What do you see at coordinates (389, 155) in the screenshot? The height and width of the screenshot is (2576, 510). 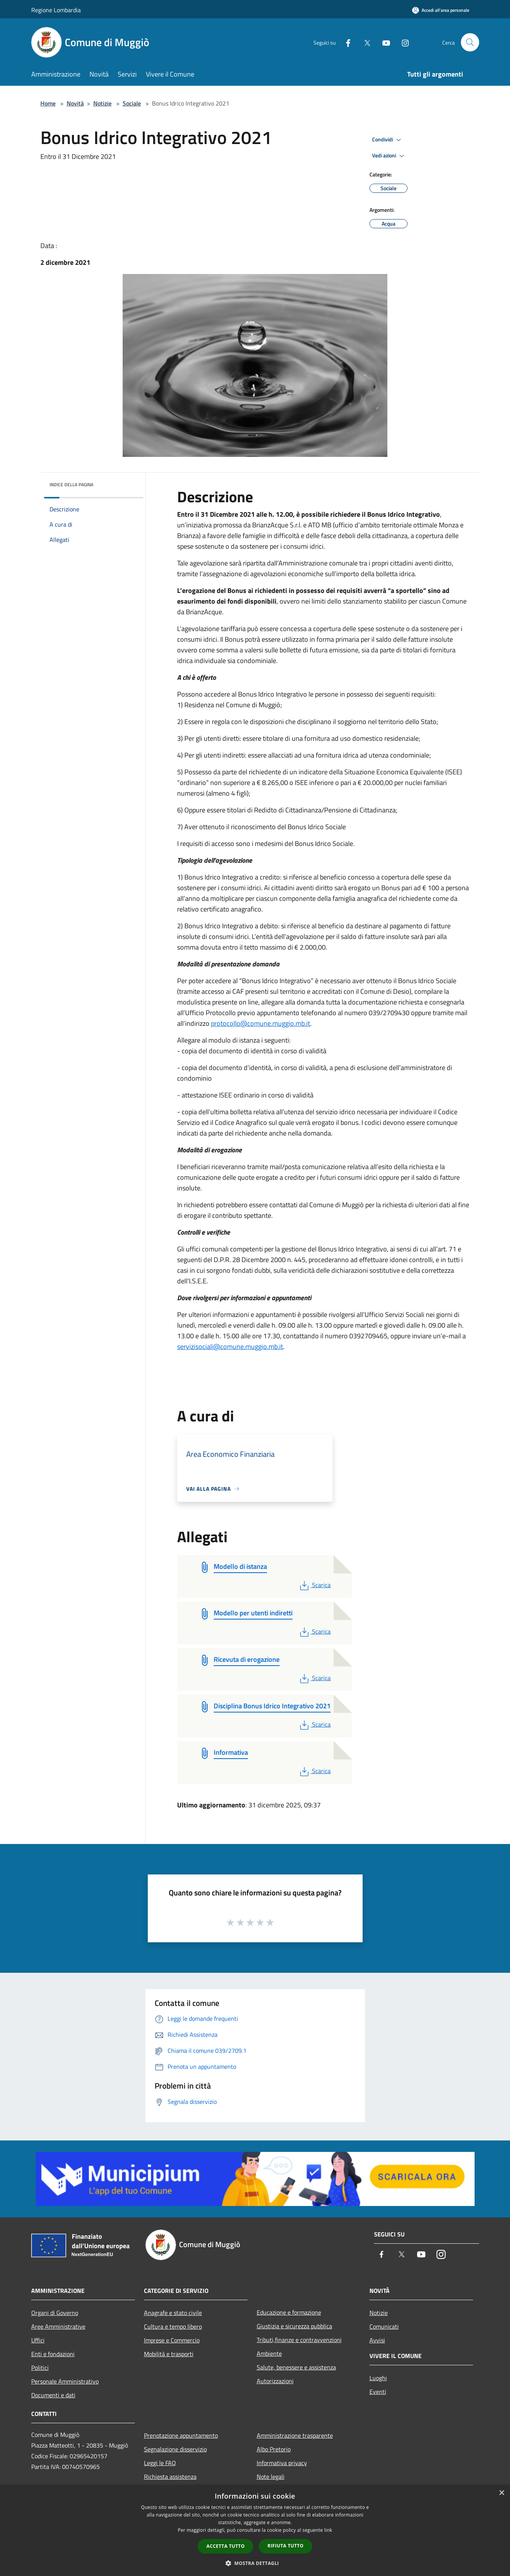 I see `Vedi azioni` at bounding box center [389, 155].